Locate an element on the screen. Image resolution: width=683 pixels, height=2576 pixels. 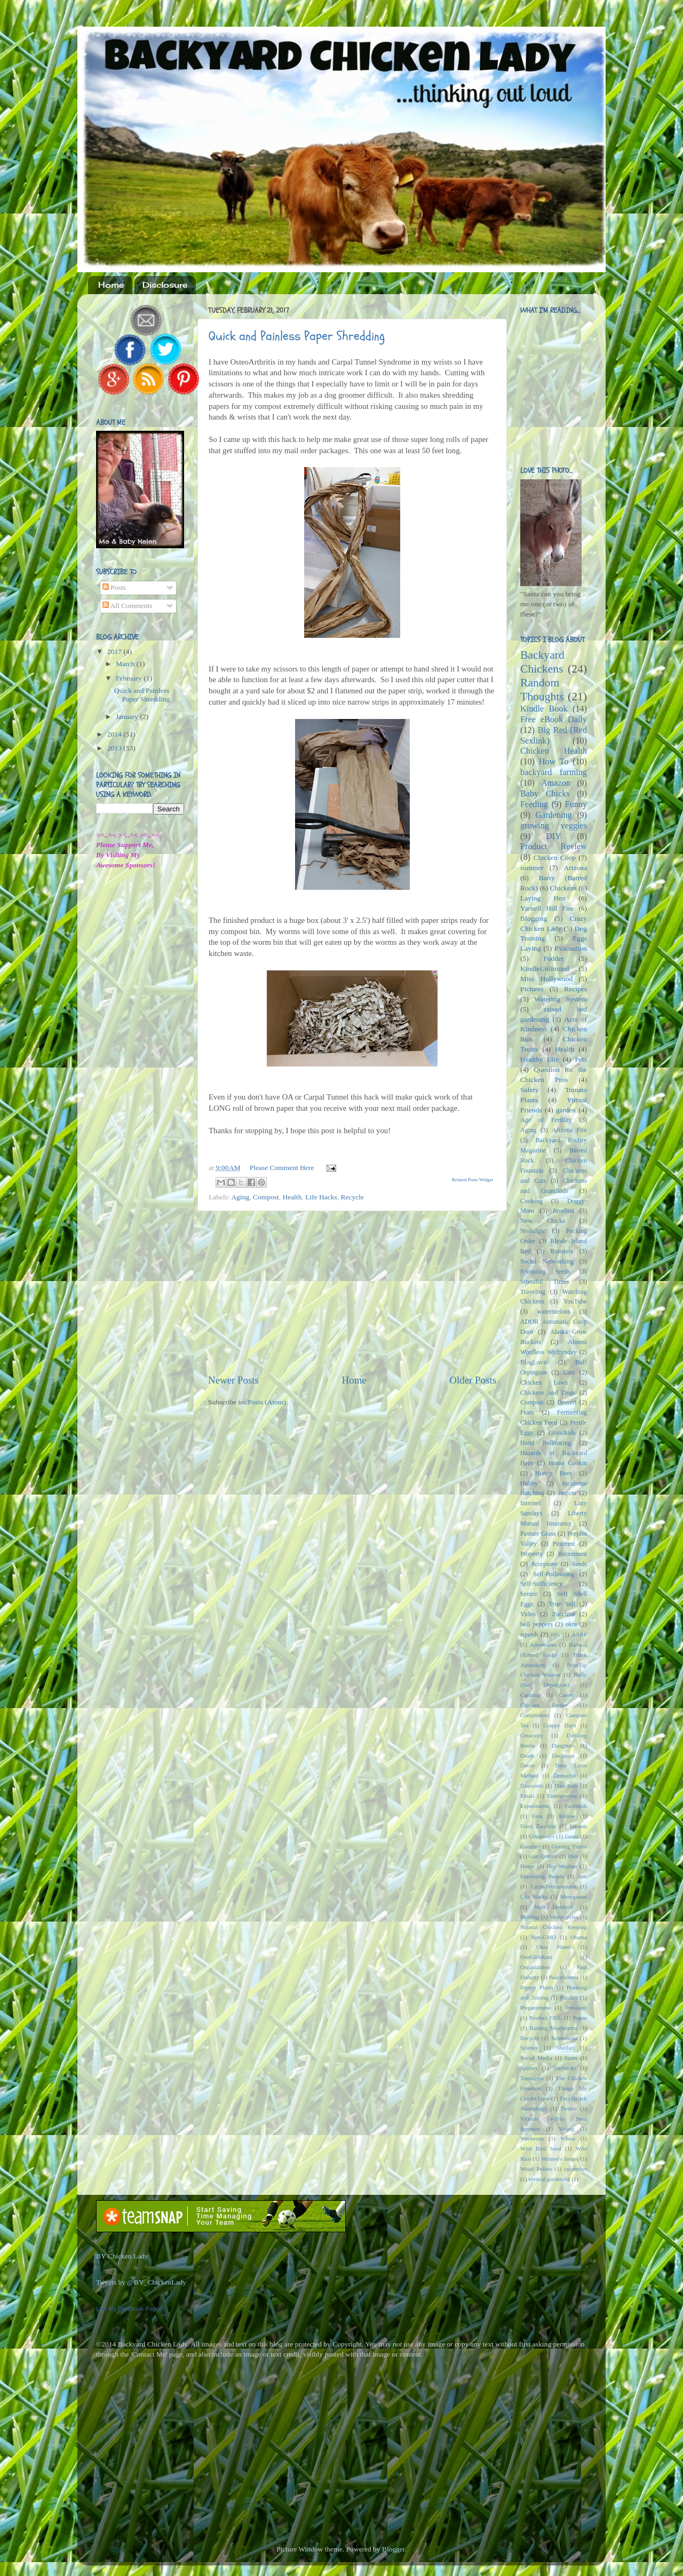
Internet is located at coordinates (530, 1503).